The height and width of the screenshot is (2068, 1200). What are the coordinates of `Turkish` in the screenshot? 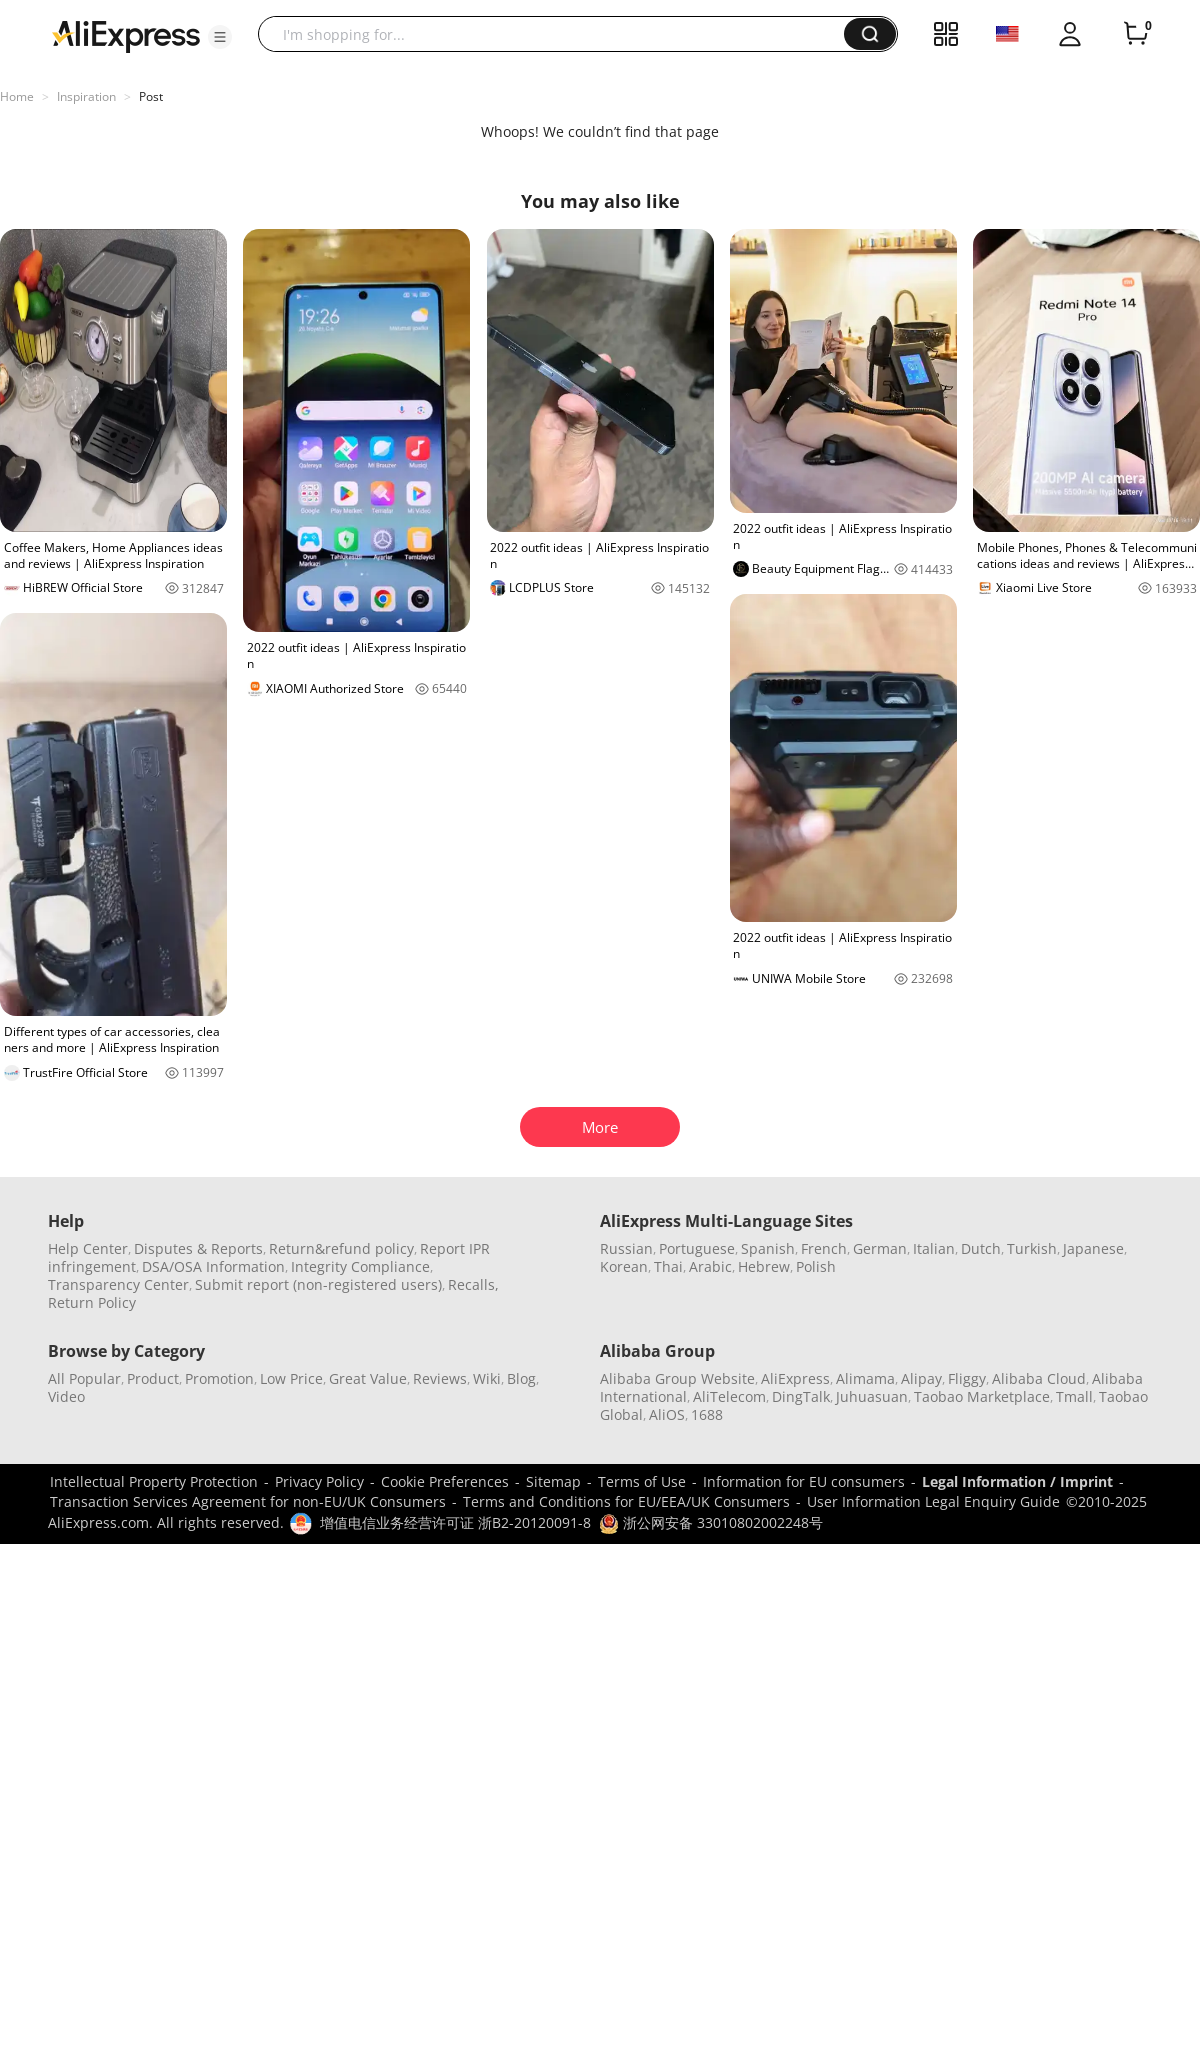 It's located at (1032, 1248).